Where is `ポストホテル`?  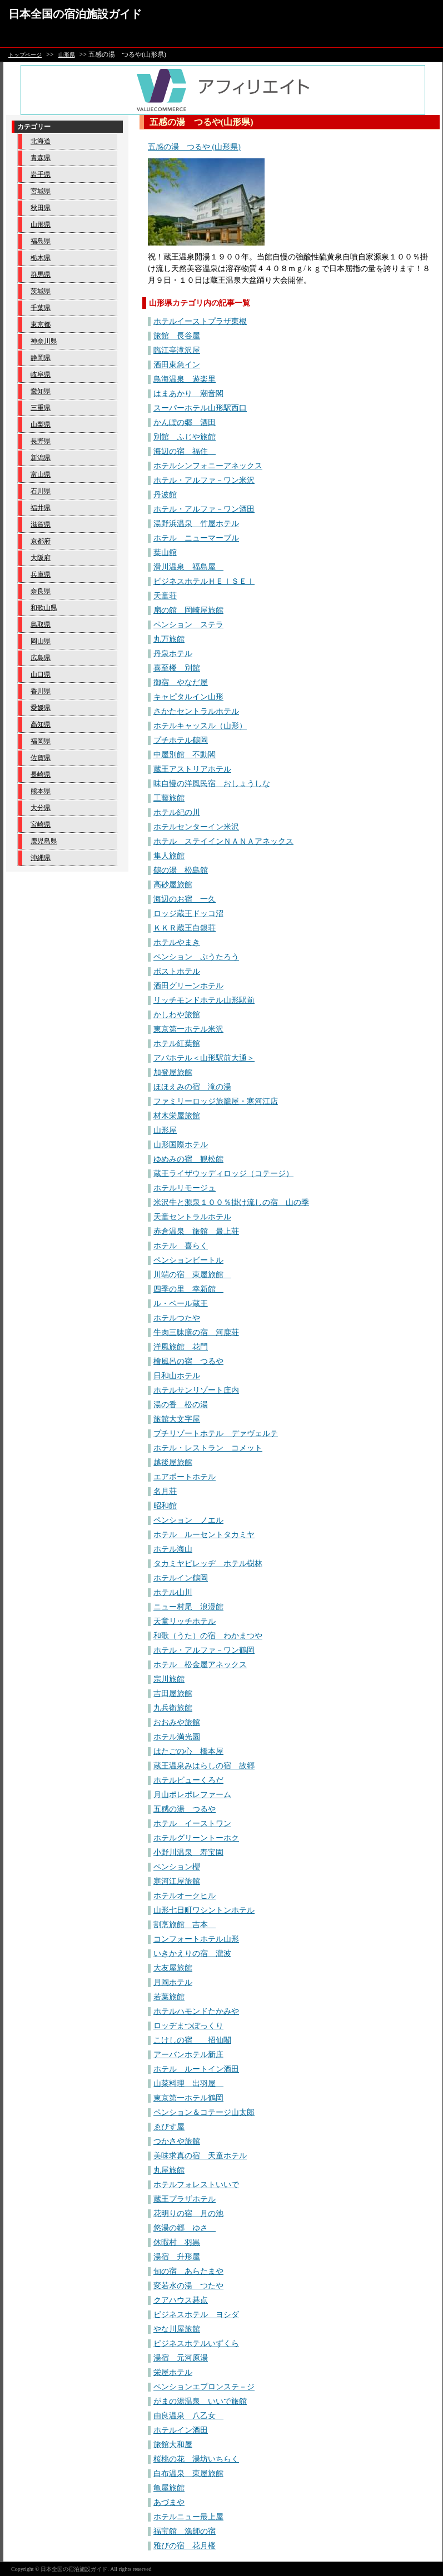
ポストホテル is located at coordinates (176, 971).